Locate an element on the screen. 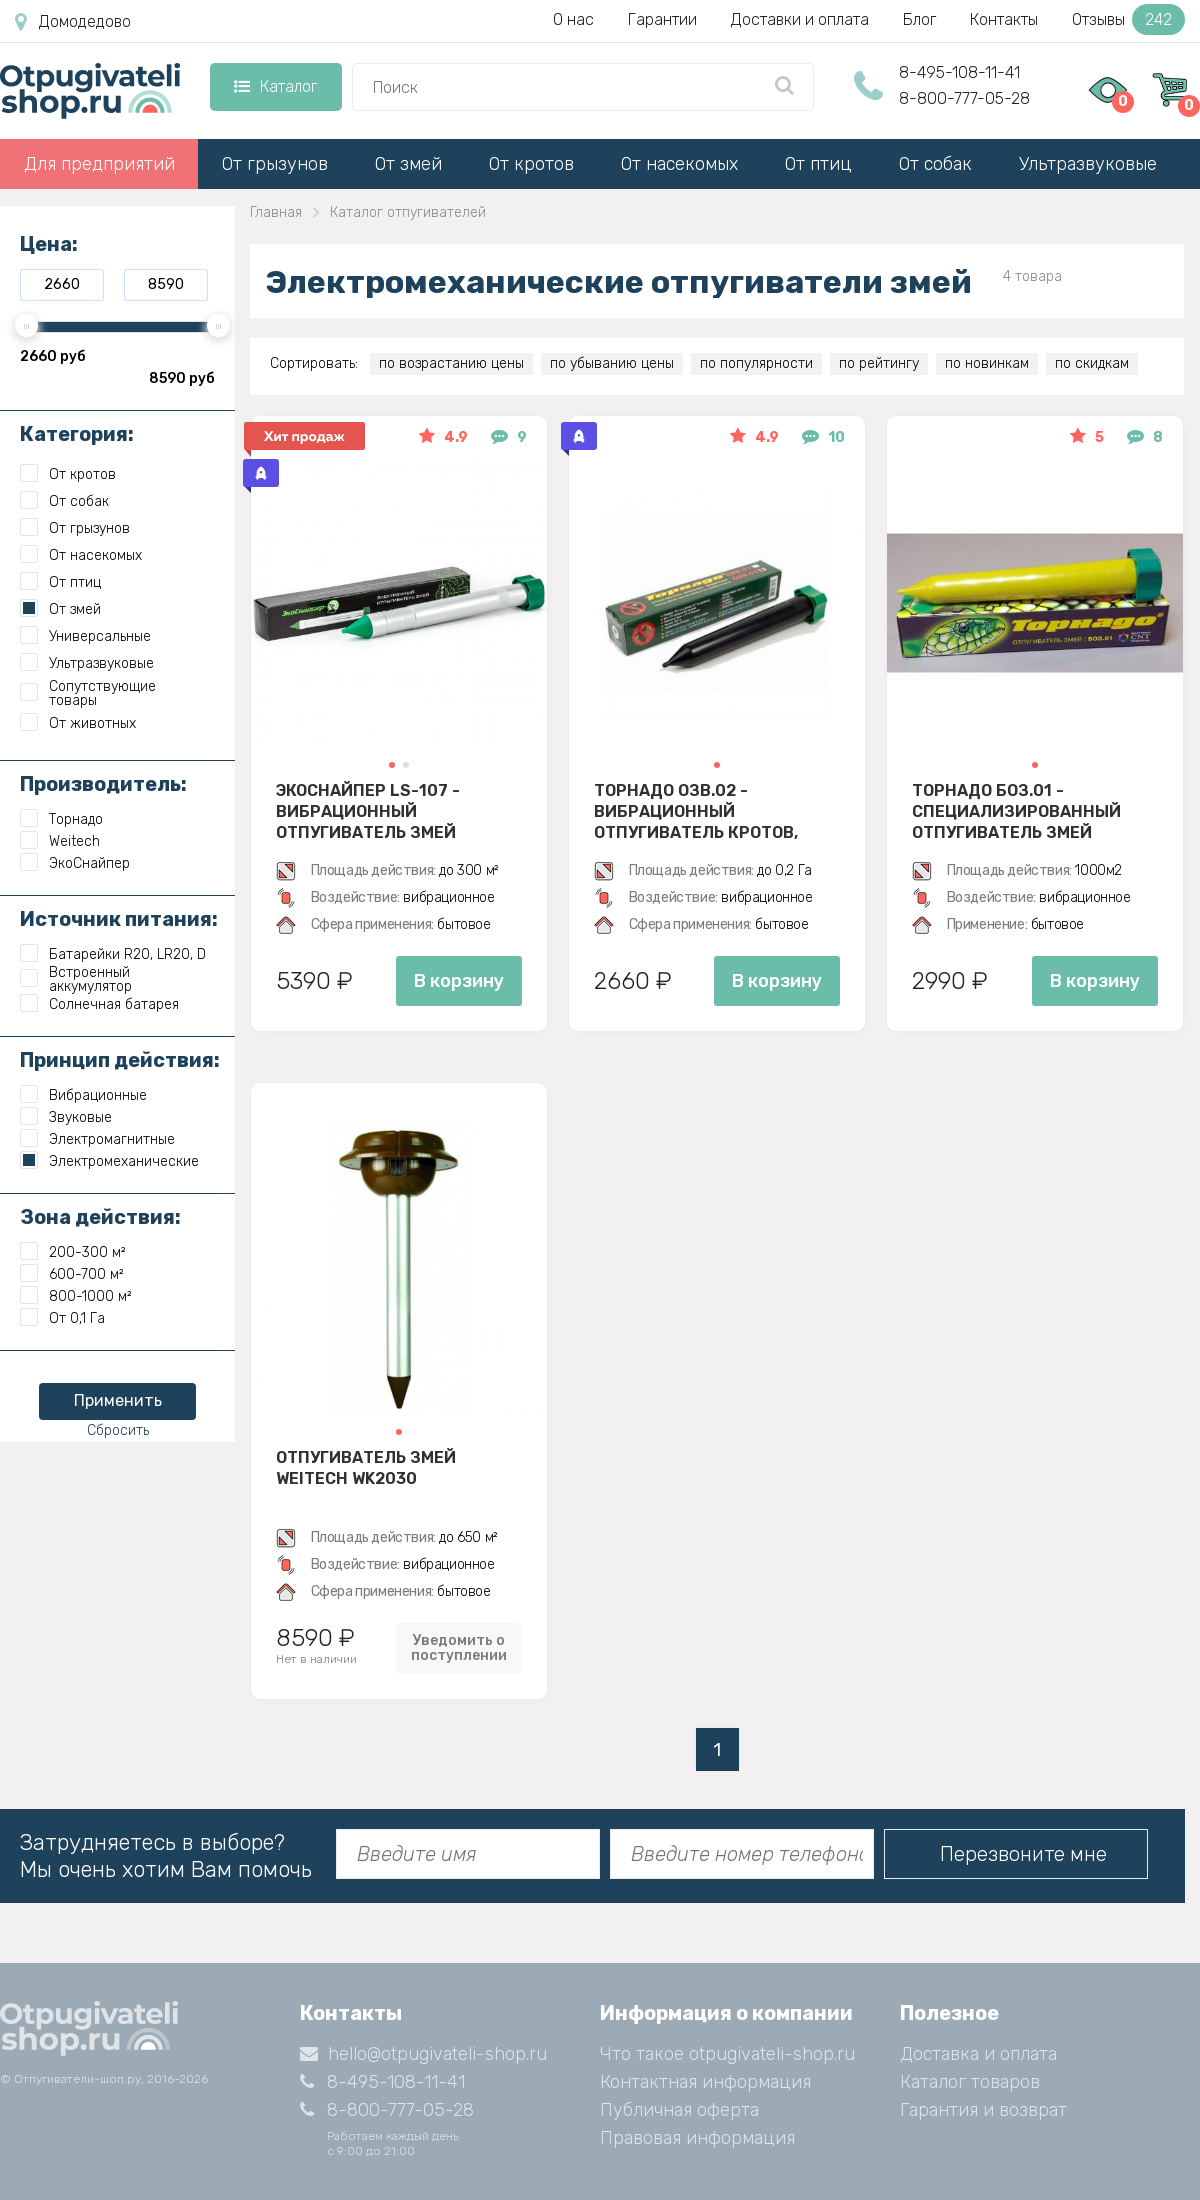  Доставки и оплата is located at coordinates (800, 19).